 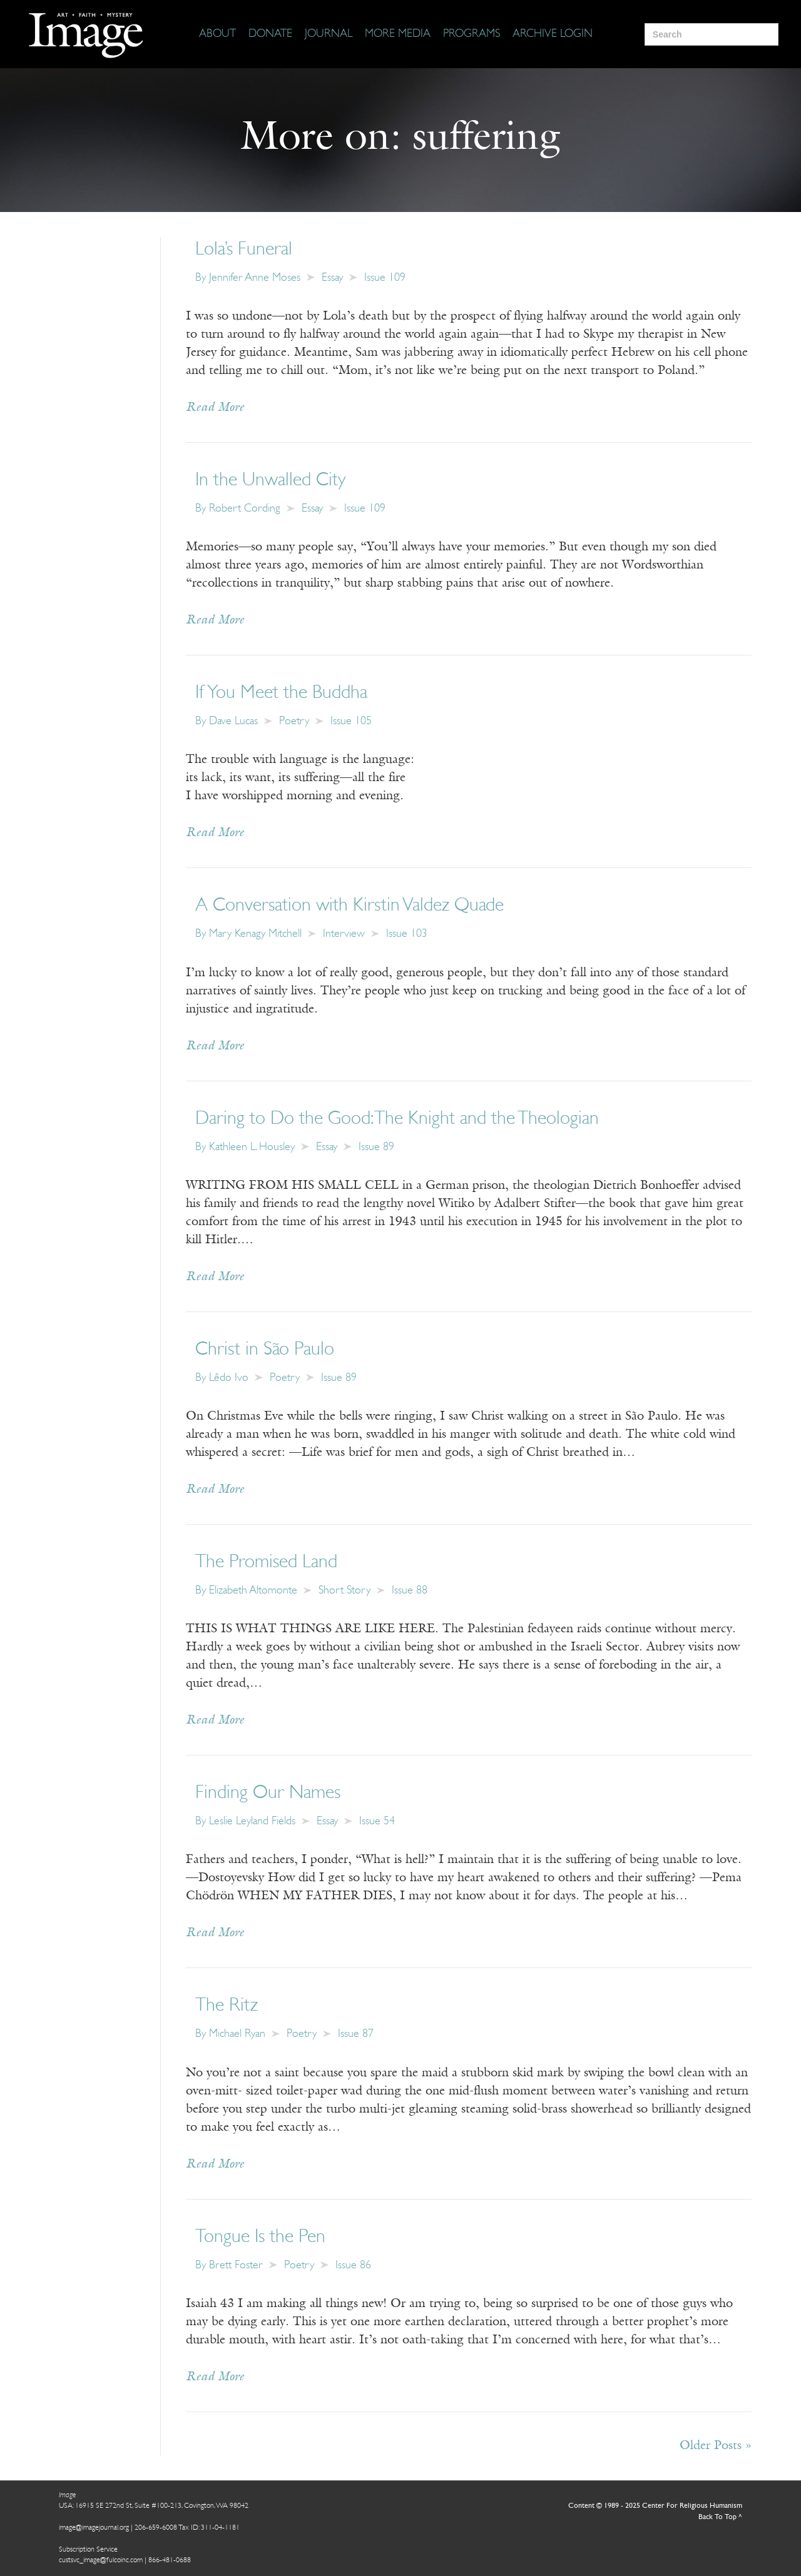 What do you see at coordinates (264, 1350) in the screenshot?
I see `Christ in São Paulo` at bounding box center [264, 1350].